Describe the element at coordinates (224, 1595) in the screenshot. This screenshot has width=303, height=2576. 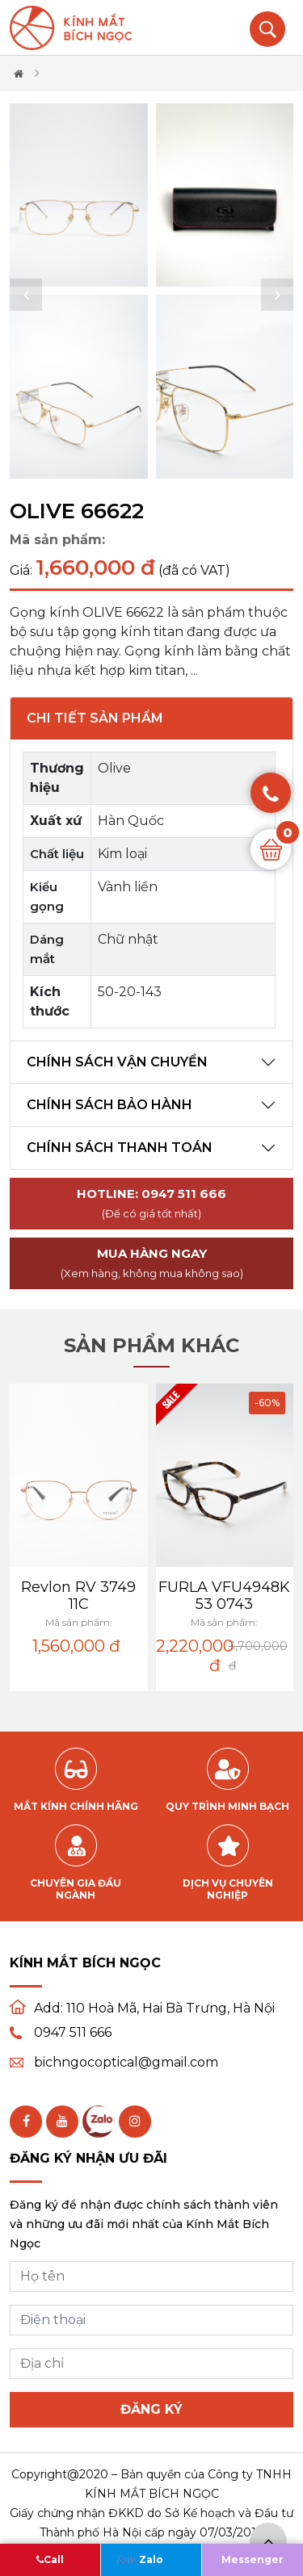
I see `FURLA VFU4948K 53 0743` at that location.